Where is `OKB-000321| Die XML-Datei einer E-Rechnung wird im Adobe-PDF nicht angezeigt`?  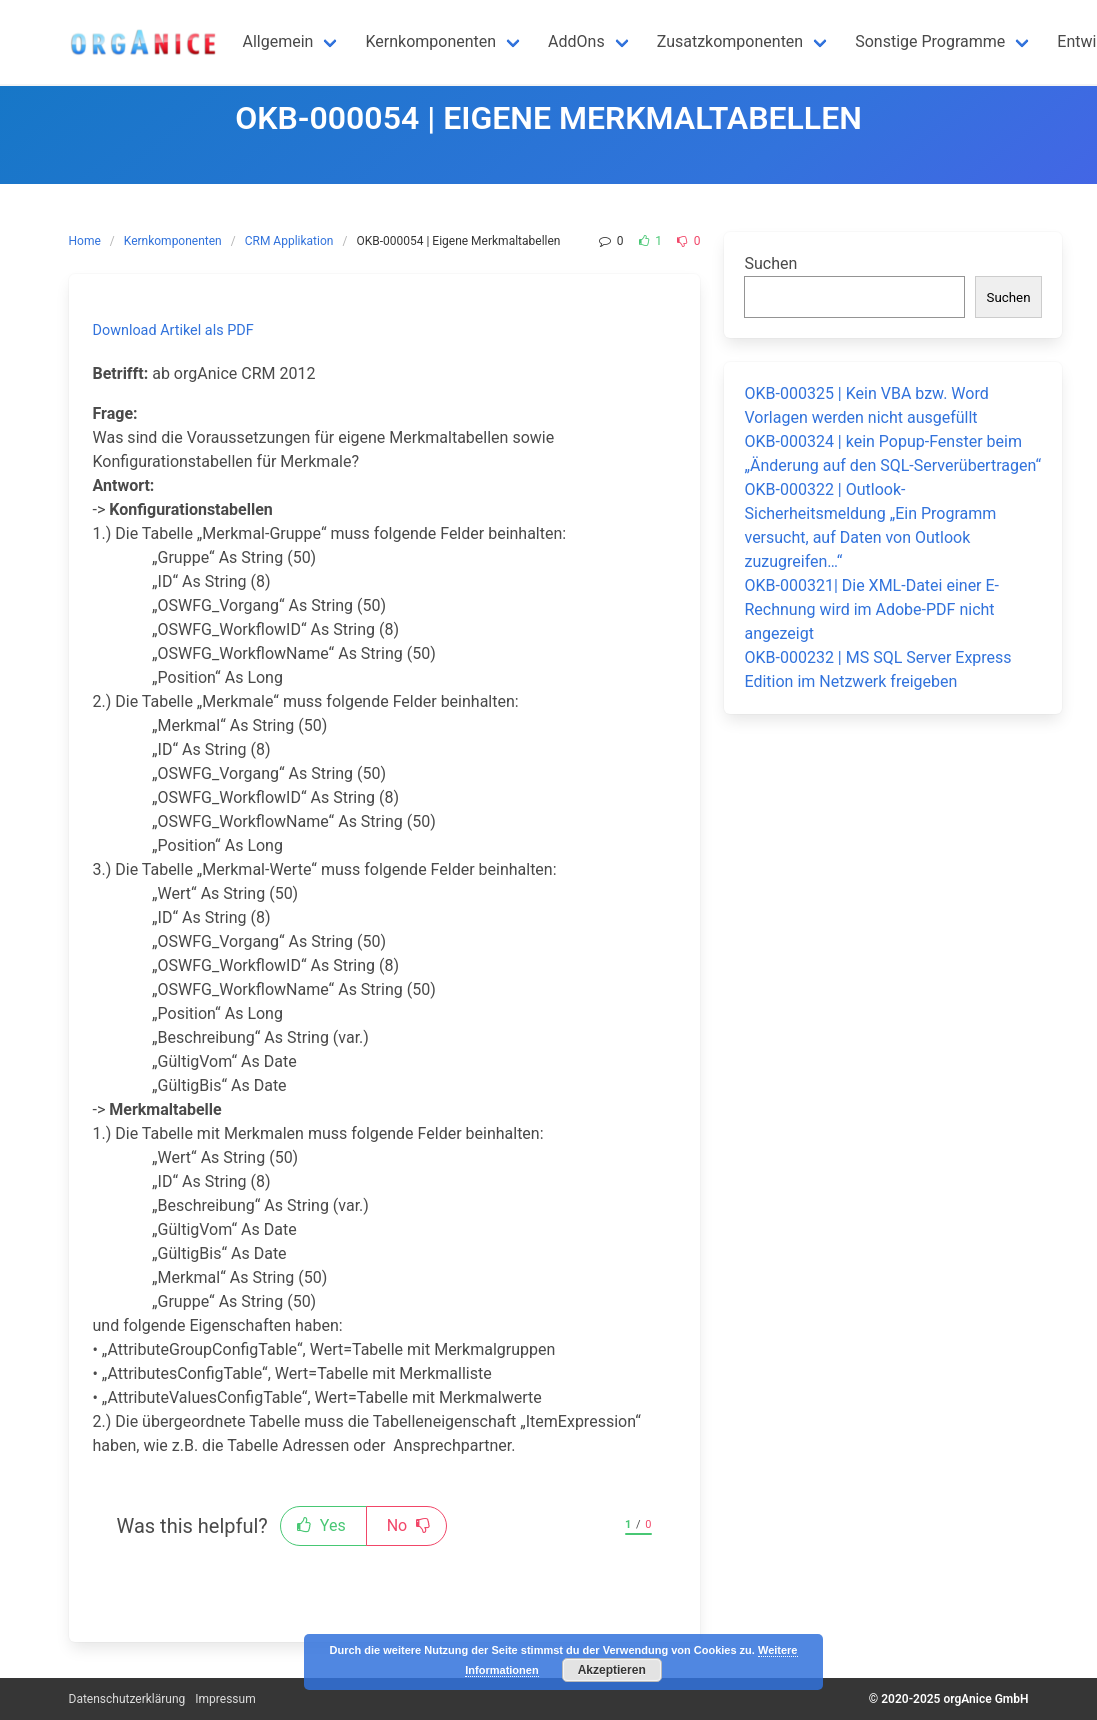 OKB-000321| Die XML-Datei einer E-Rechnung wird im Adobe-PDF nicht angezeigt is located at coordinates (871, 609).